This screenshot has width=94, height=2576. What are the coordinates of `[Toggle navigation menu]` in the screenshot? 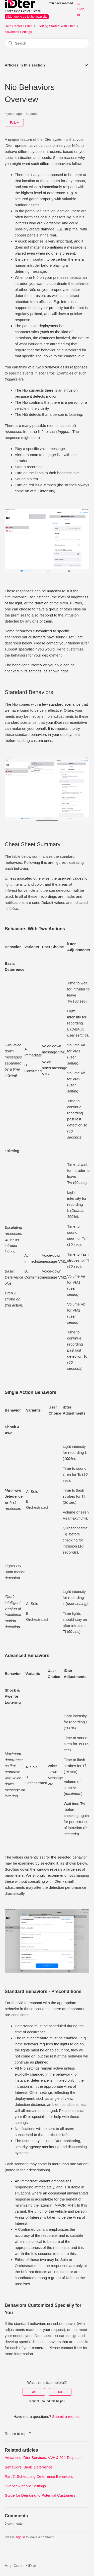 It's located at (78, 3).